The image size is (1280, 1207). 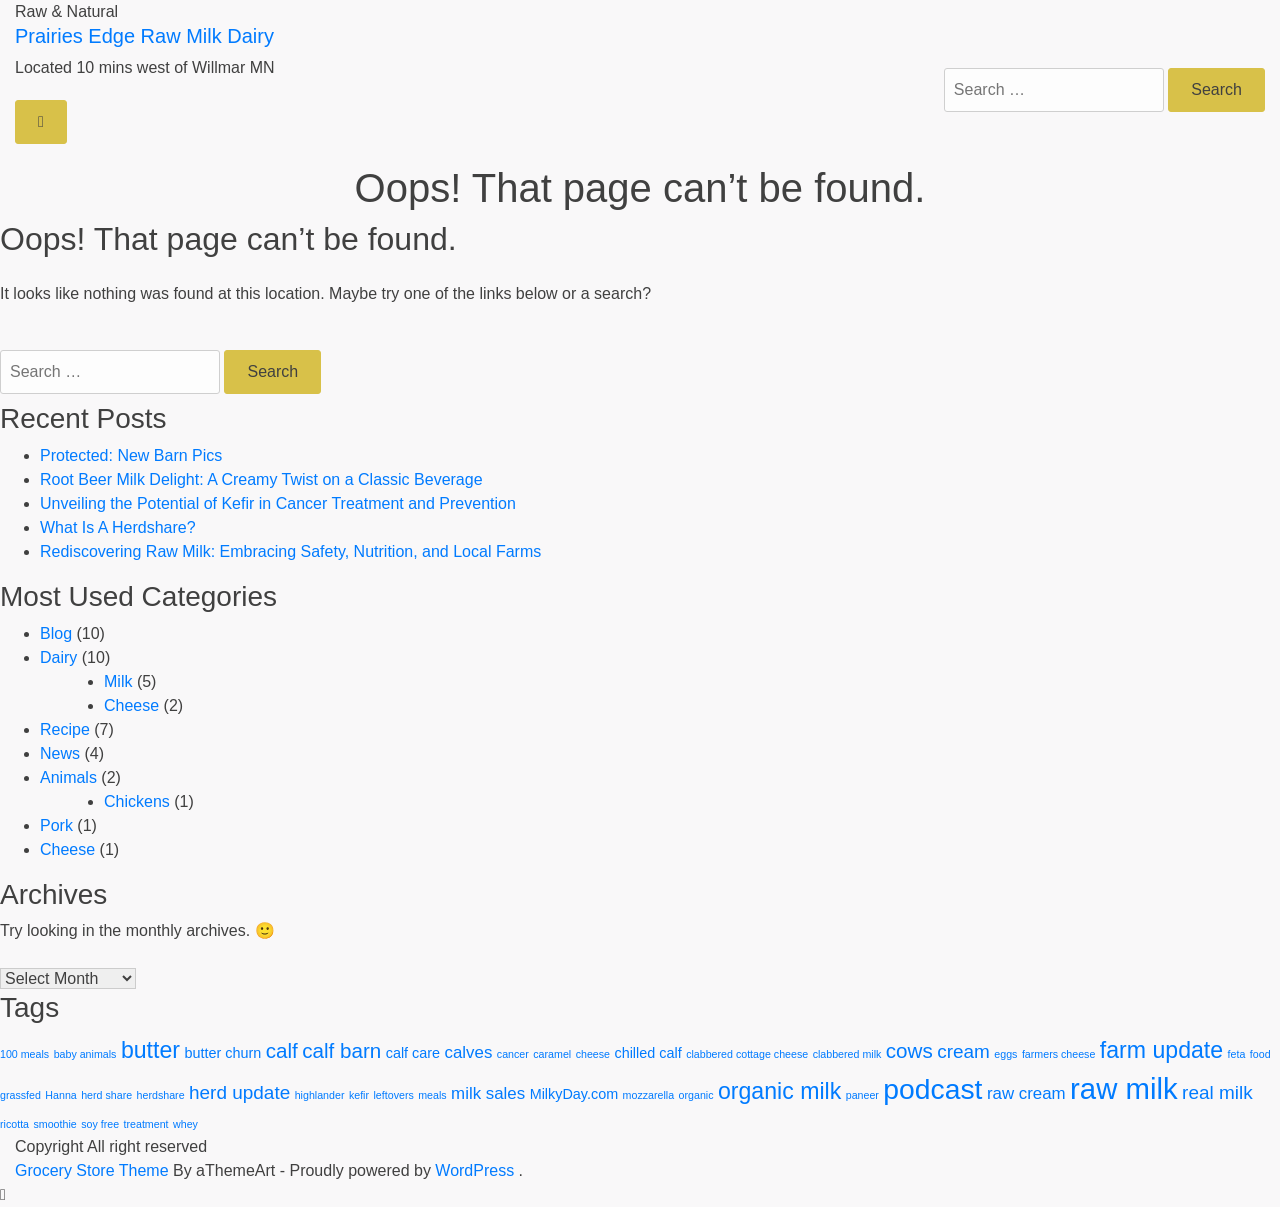 I want to click on butter [butter (7 items)], so click(x=150, y=1050).